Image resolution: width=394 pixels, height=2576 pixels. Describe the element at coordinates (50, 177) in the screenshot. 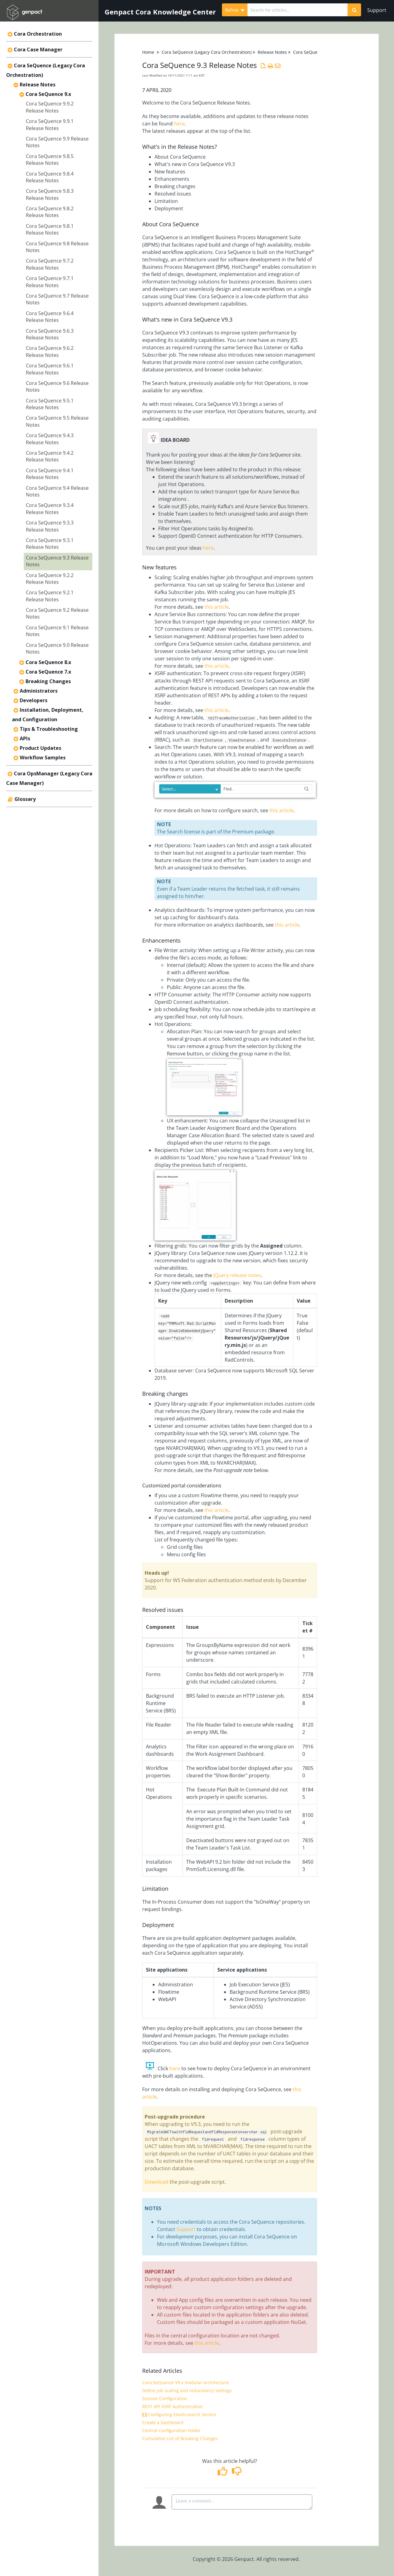

I see `Cora SeQuence 9.8.4 Release Notes` at that location.